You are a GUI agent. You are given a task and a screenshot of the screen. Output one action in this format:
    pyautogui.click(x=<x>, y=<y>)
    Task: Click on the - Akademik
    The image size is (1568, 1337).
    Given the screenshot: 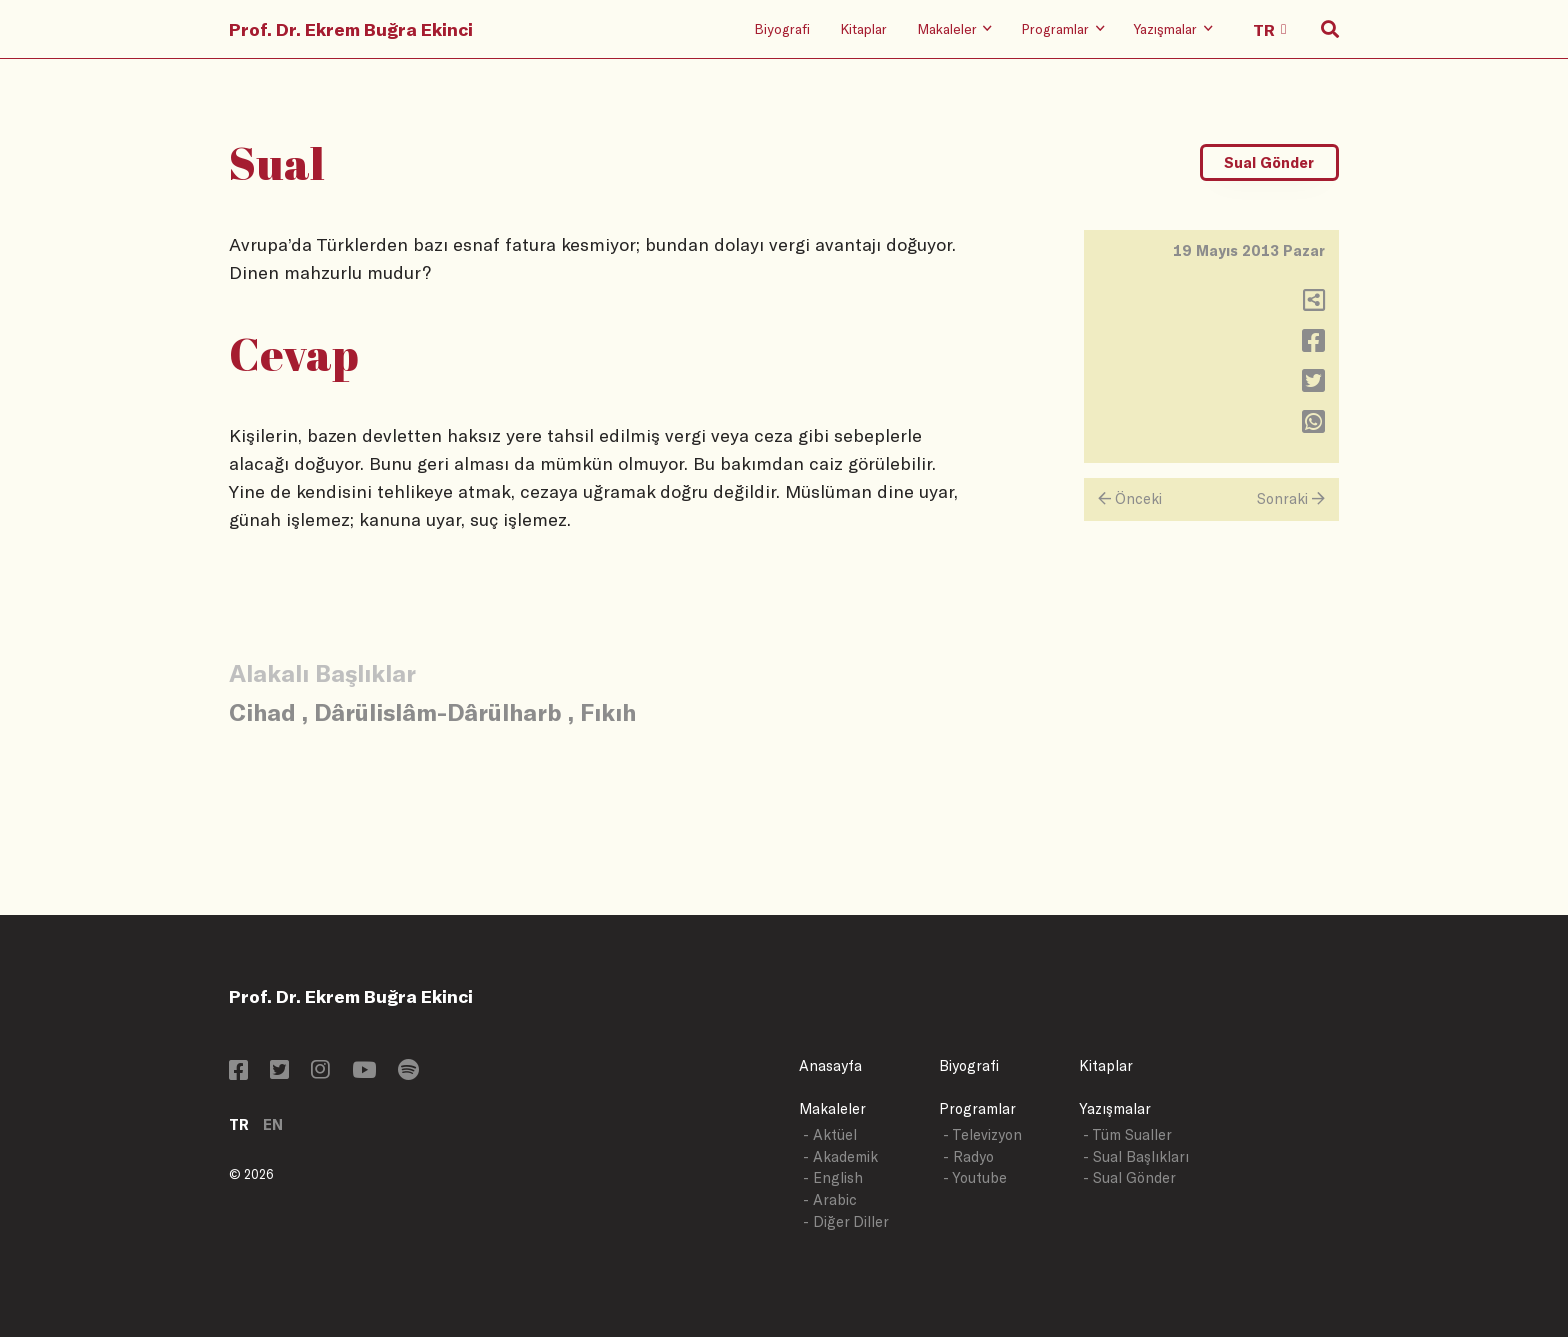 What is the action you would take?
    pyautogui.click(x=840, y=1156)
    